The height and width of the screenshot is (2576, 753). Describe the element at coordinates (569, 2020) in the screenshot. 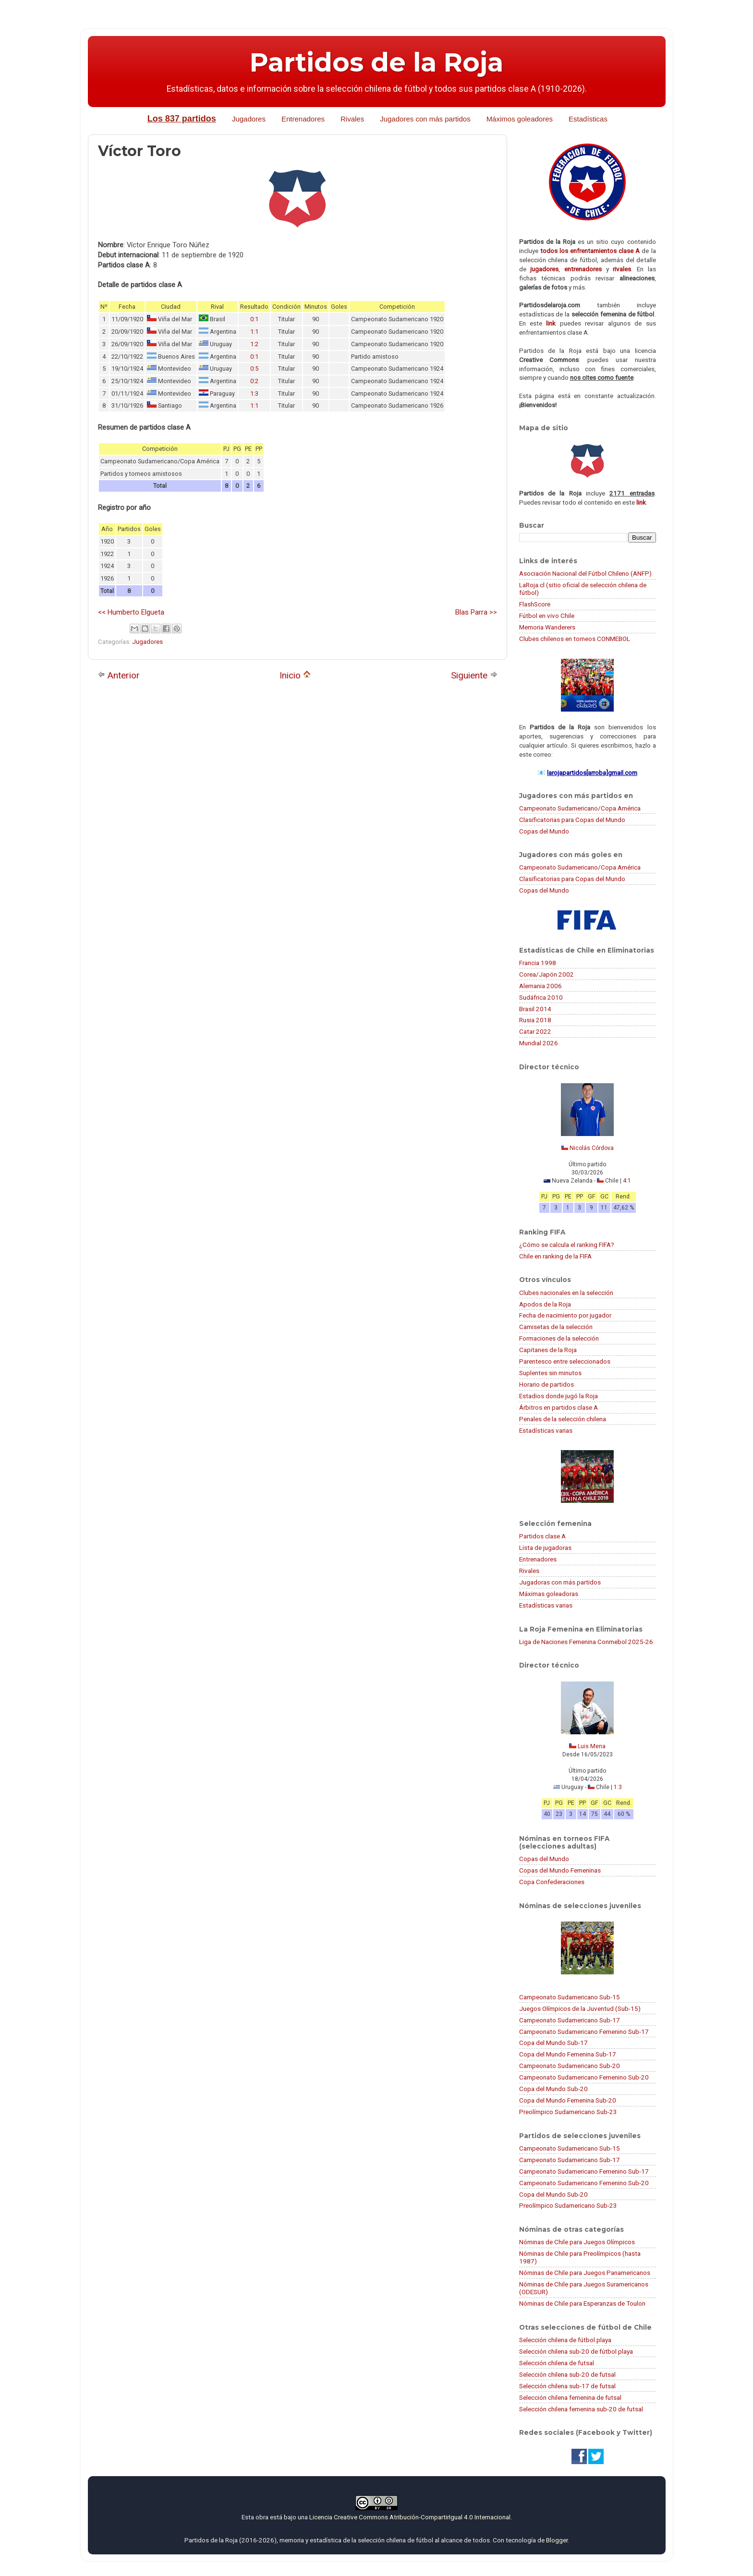

I see `Campeonato Sudamericano Sub-17` at that location.